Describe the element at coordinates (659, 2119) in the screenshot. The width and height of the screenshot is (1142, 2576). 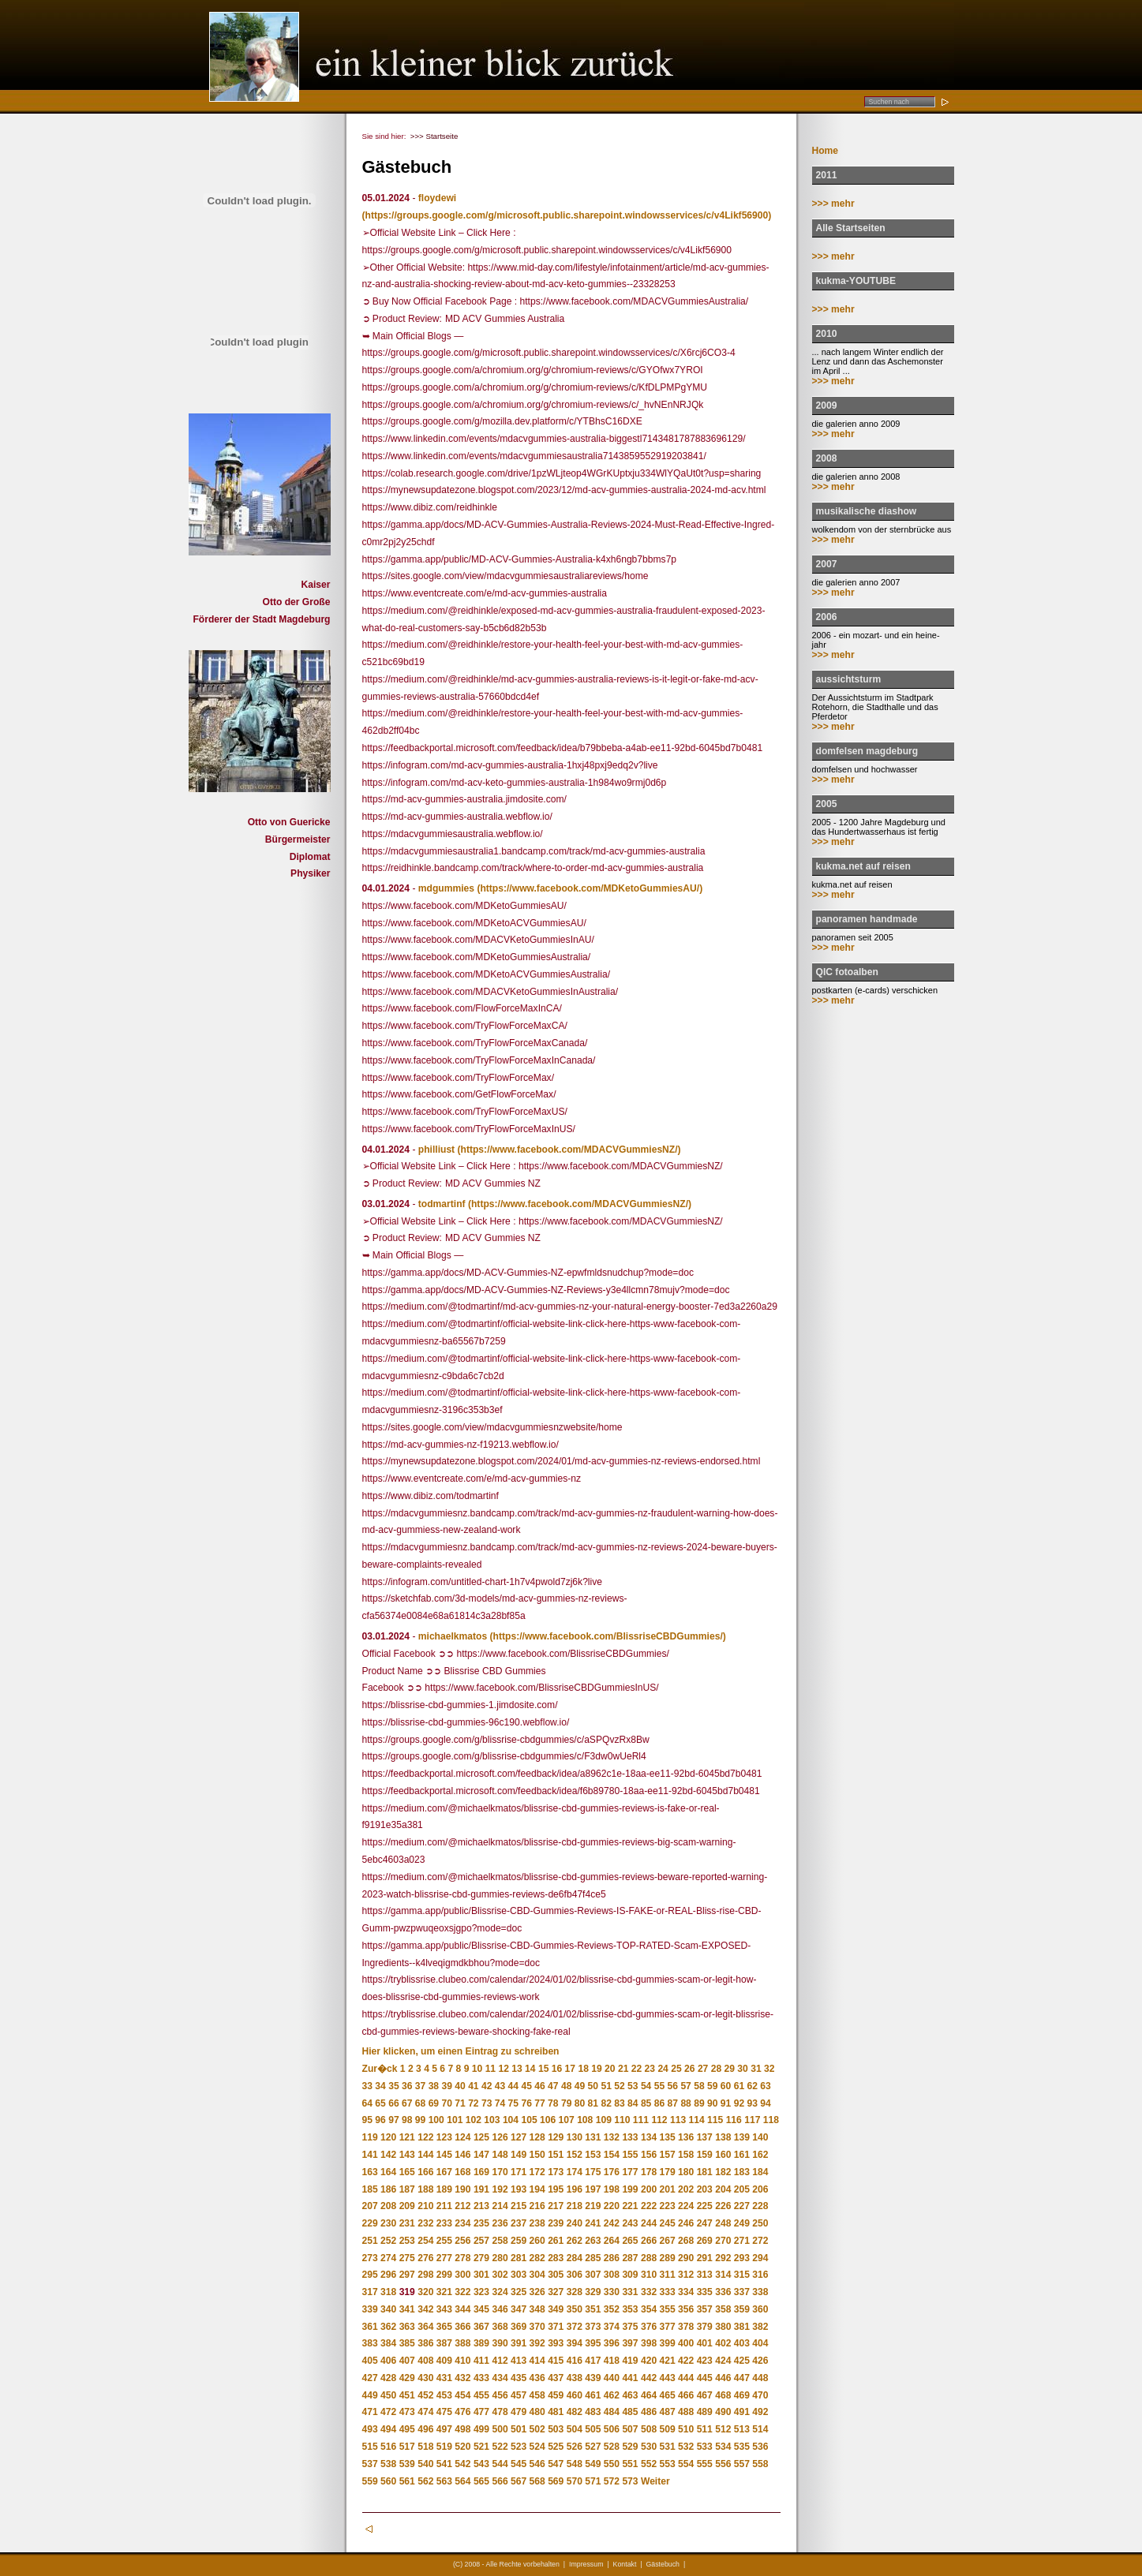
I see `112` at that location.